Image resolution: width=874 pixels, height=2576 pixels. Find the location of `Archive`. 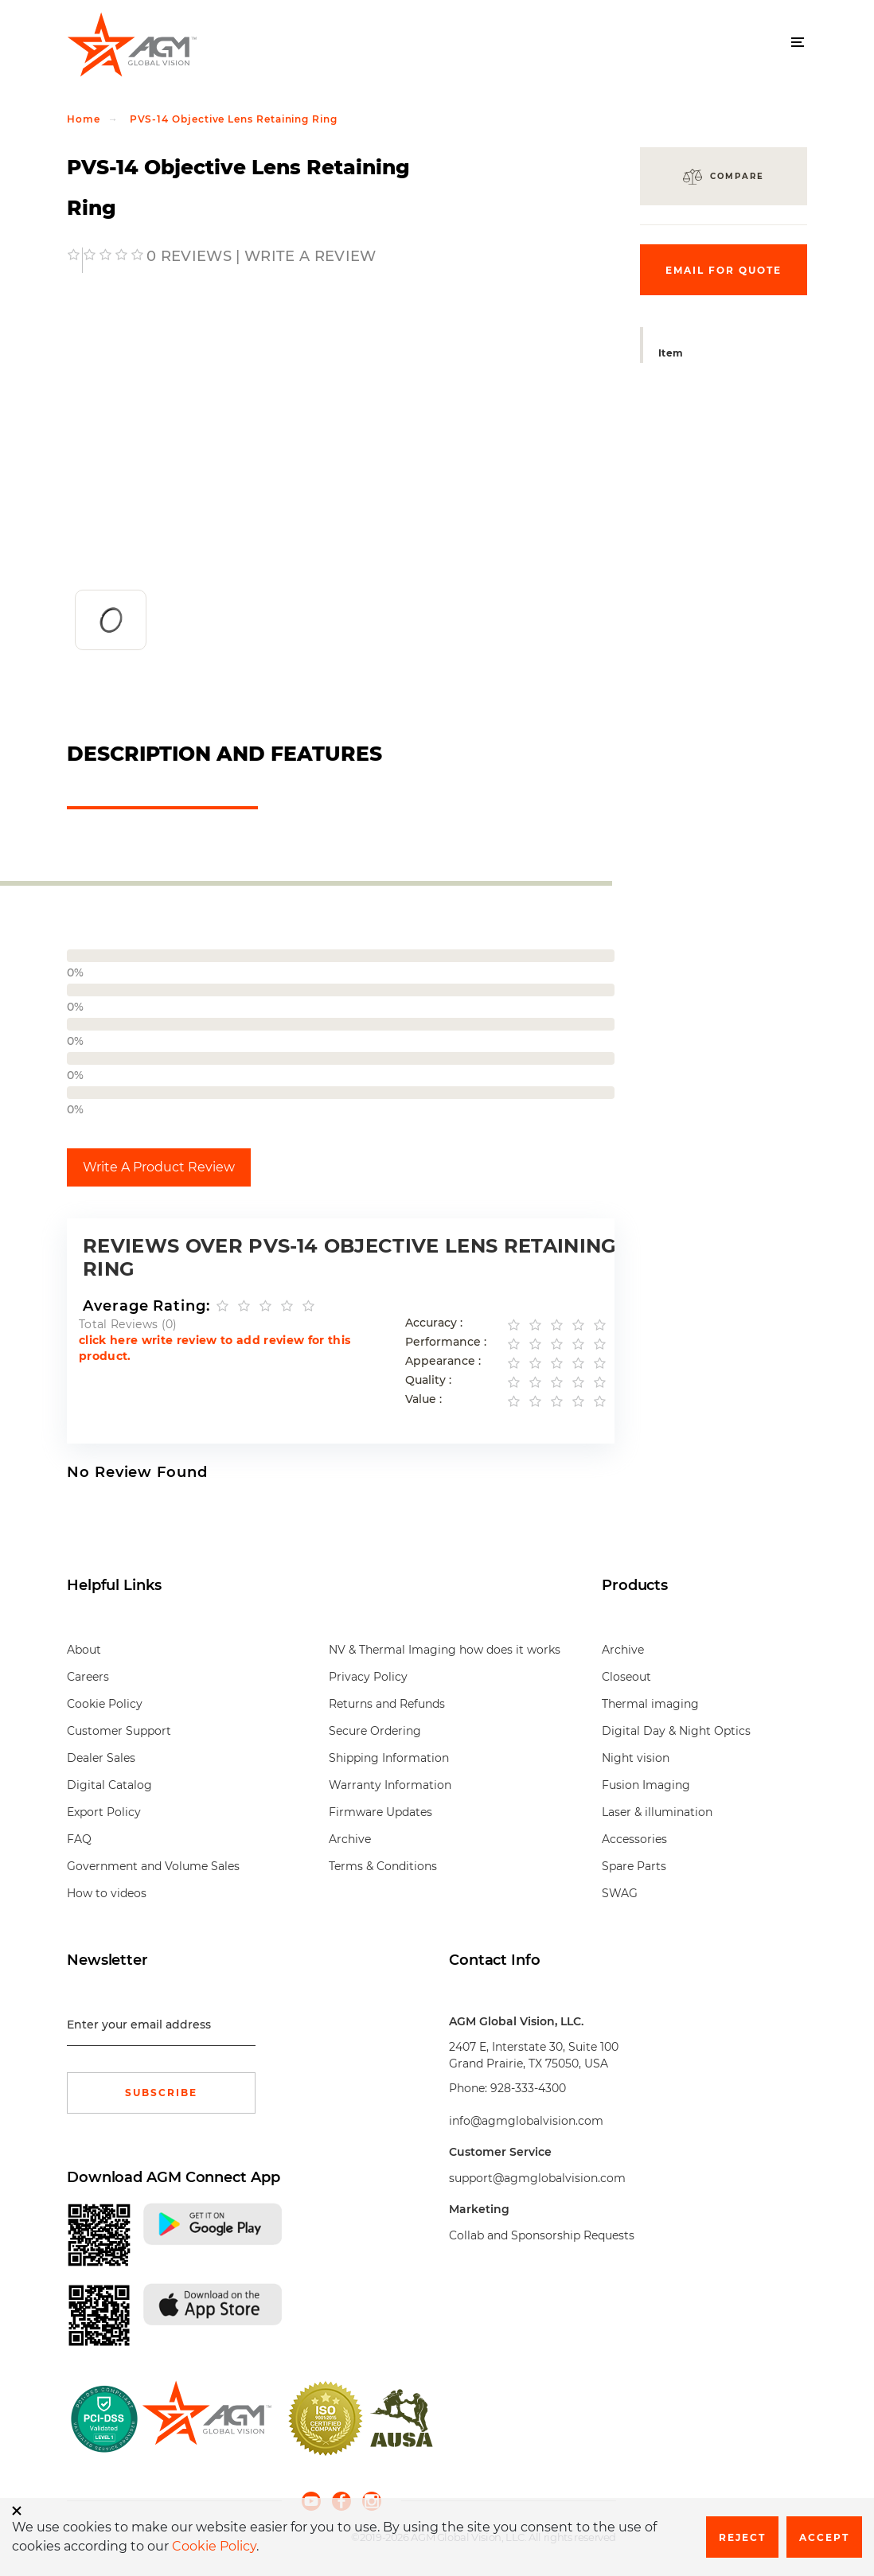

Archive is located at coordinates (350, 1839).